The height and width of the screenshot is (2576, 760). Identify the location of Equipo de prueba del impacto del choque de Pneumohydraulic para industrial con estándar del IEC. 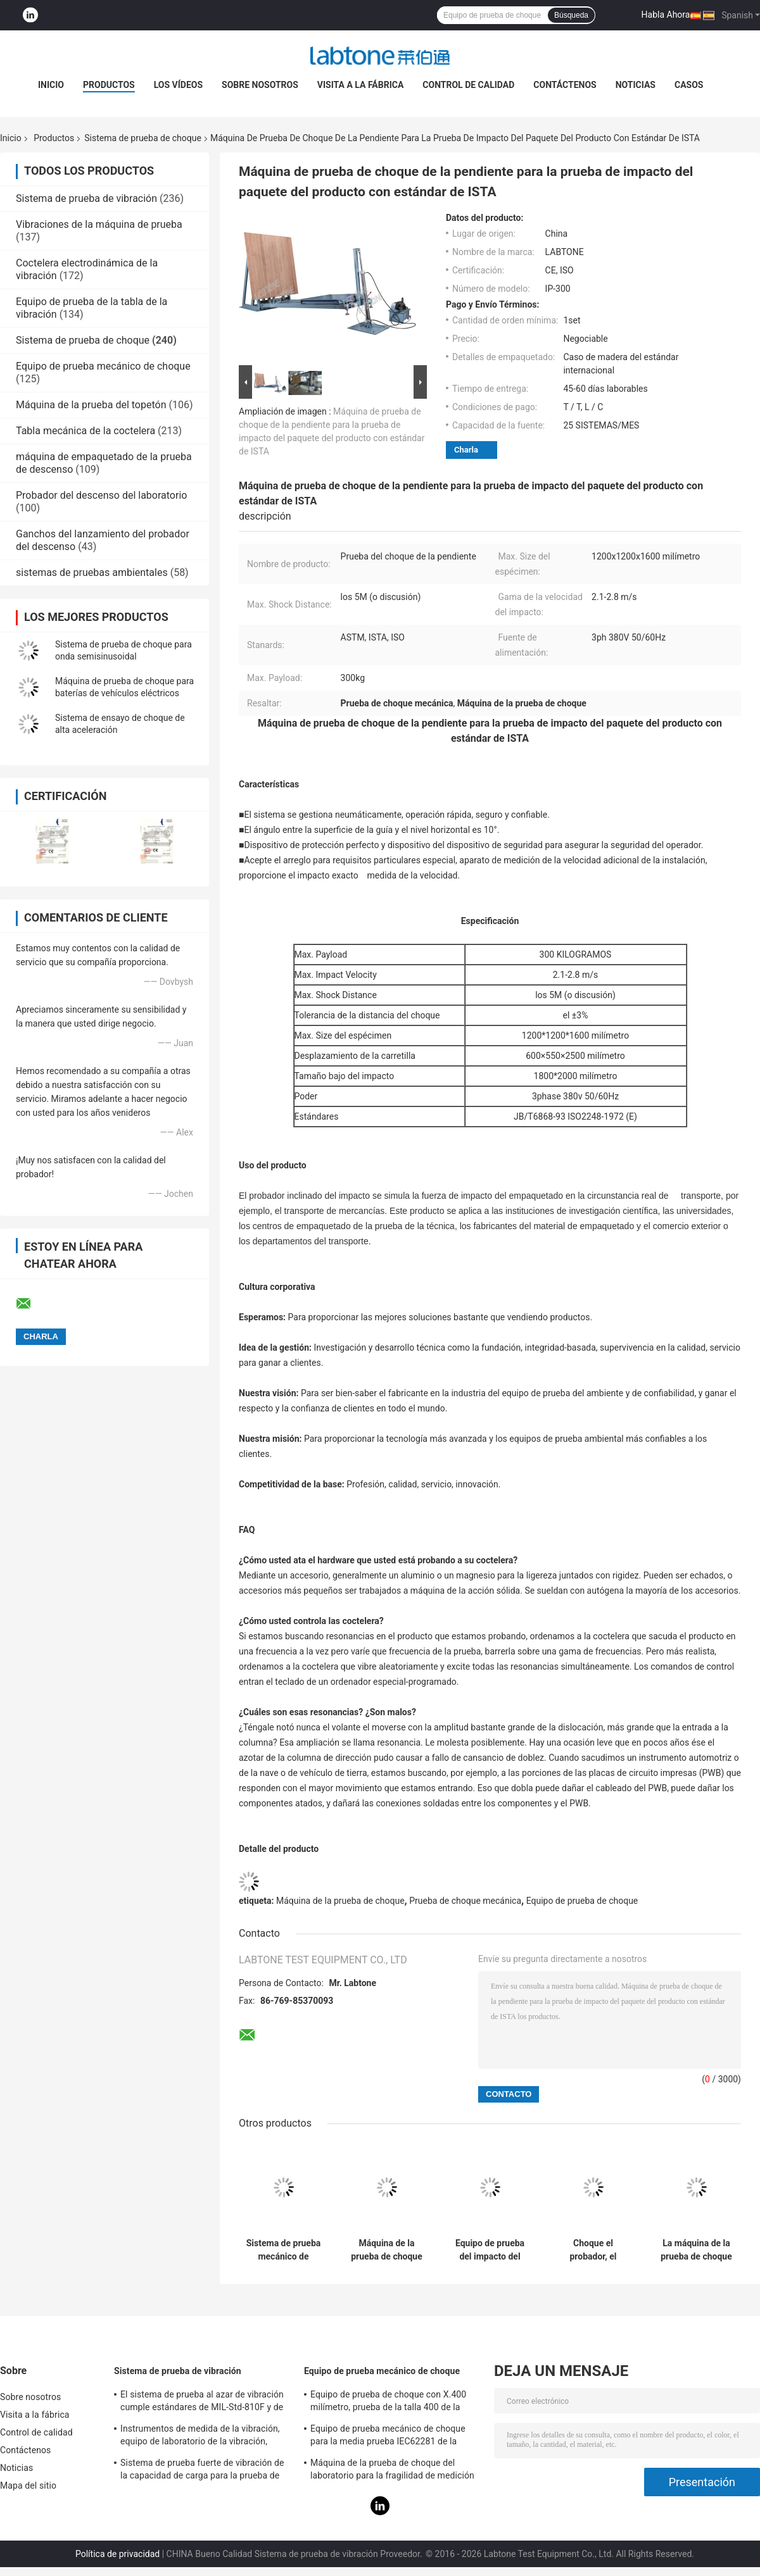
(490, 2250).